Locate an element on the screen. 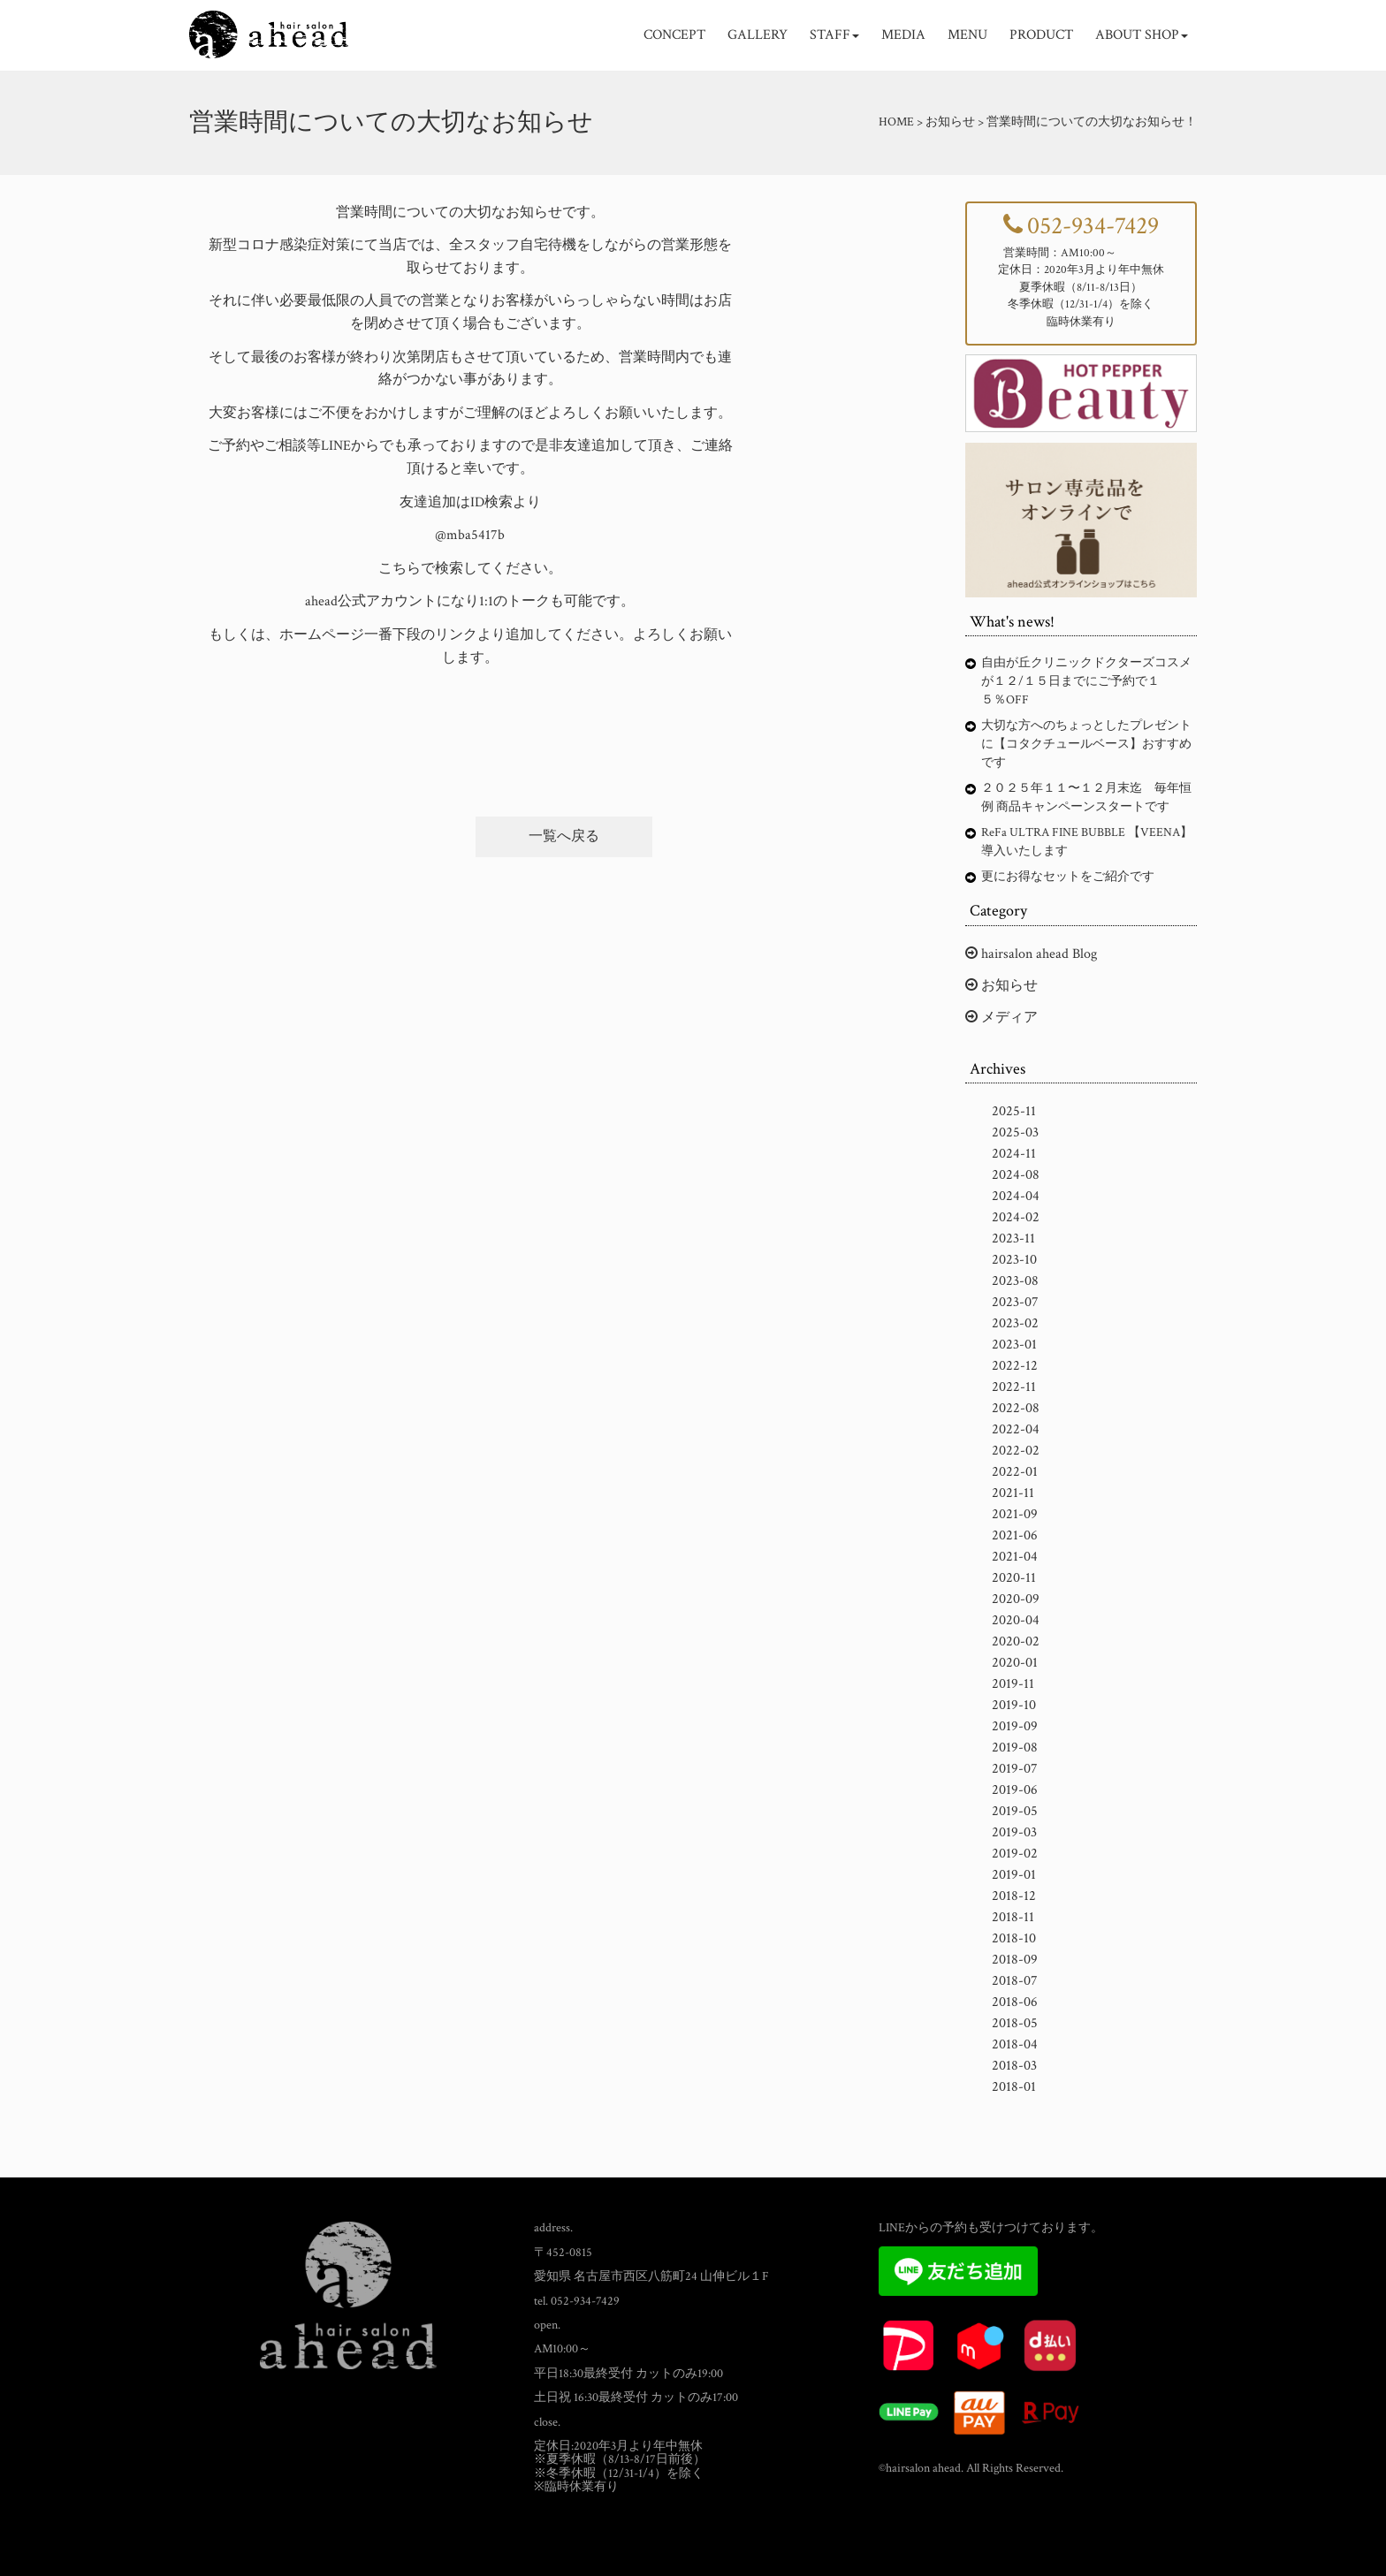 The height and width of the screenshot is (2576, 1386). 2018-10 is located at coordinates (1014, 1938).